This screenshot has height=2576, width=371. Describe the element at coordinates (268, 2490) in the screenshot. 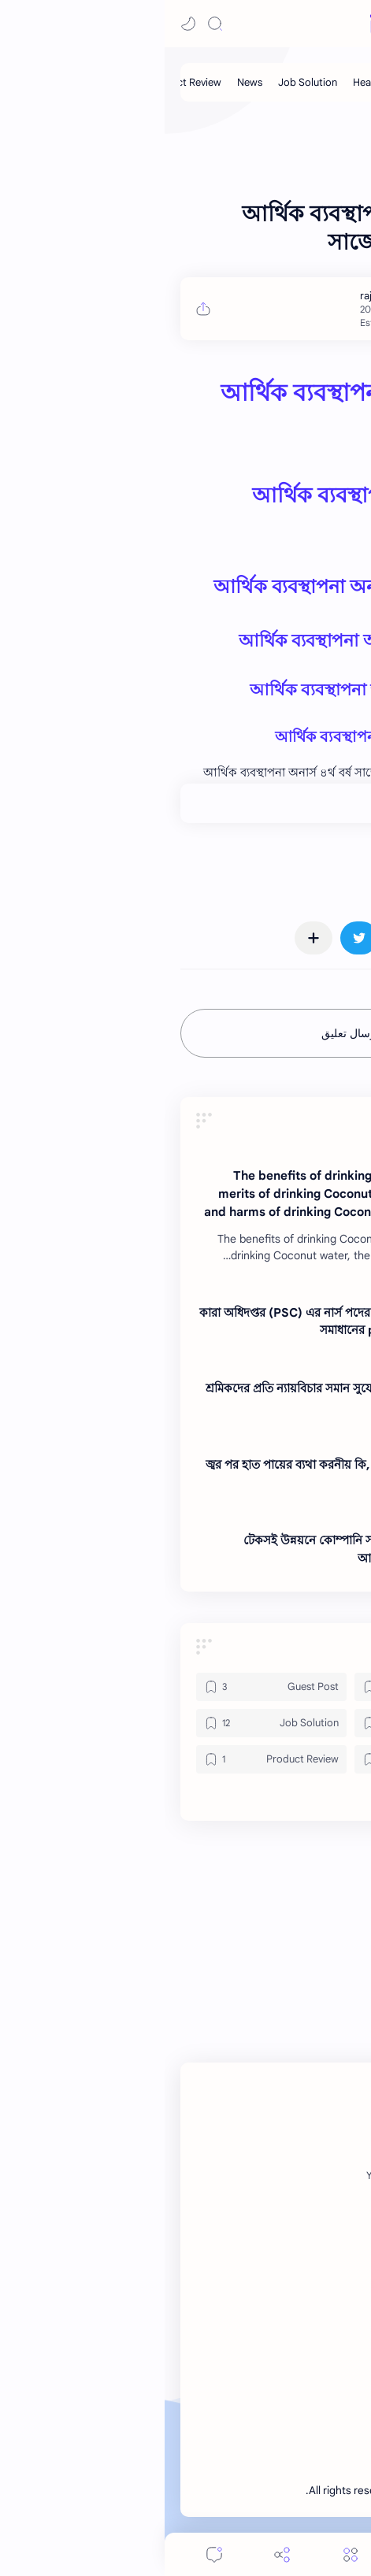

I see `Note BD` at that location.